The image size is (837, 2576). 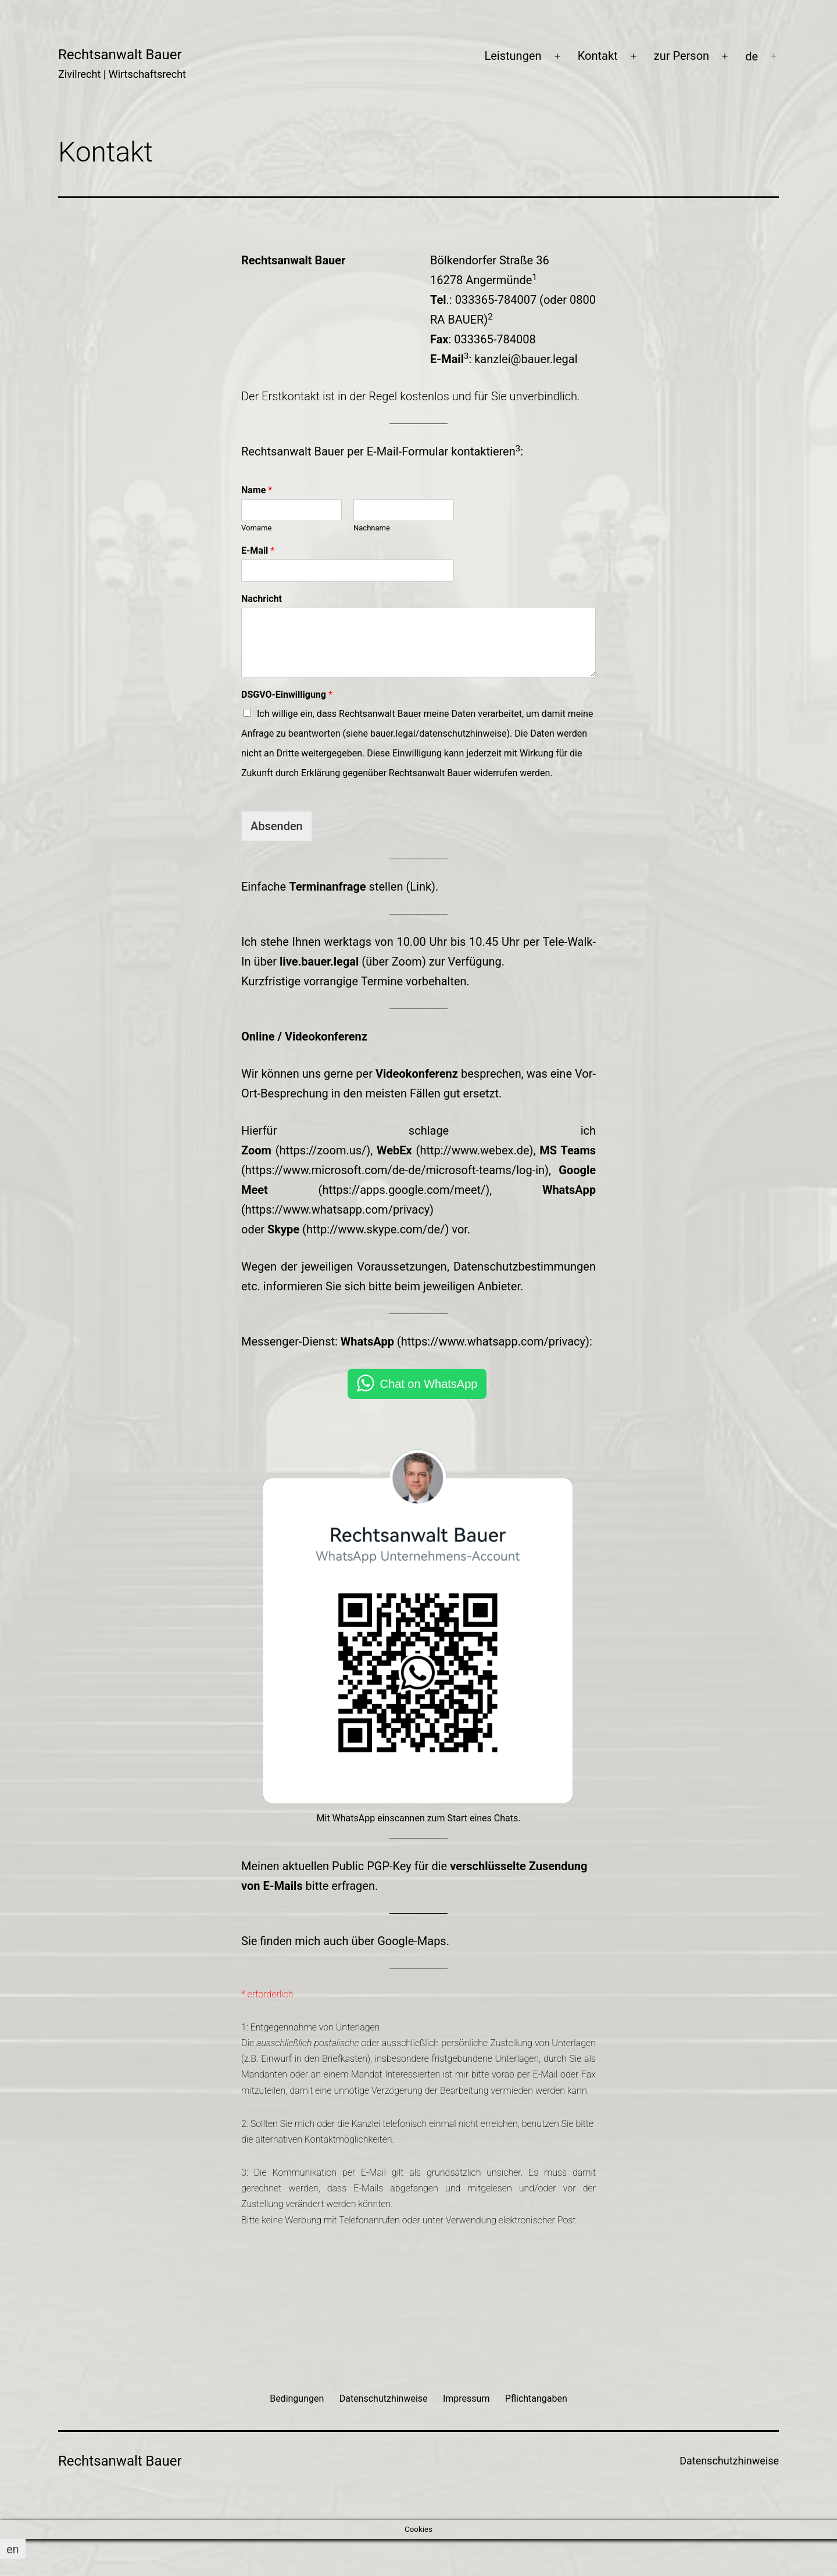 What do you see at coordinates (681, 56) in the screenshot?
I see `zur Person` at bounding box center [681, 56].